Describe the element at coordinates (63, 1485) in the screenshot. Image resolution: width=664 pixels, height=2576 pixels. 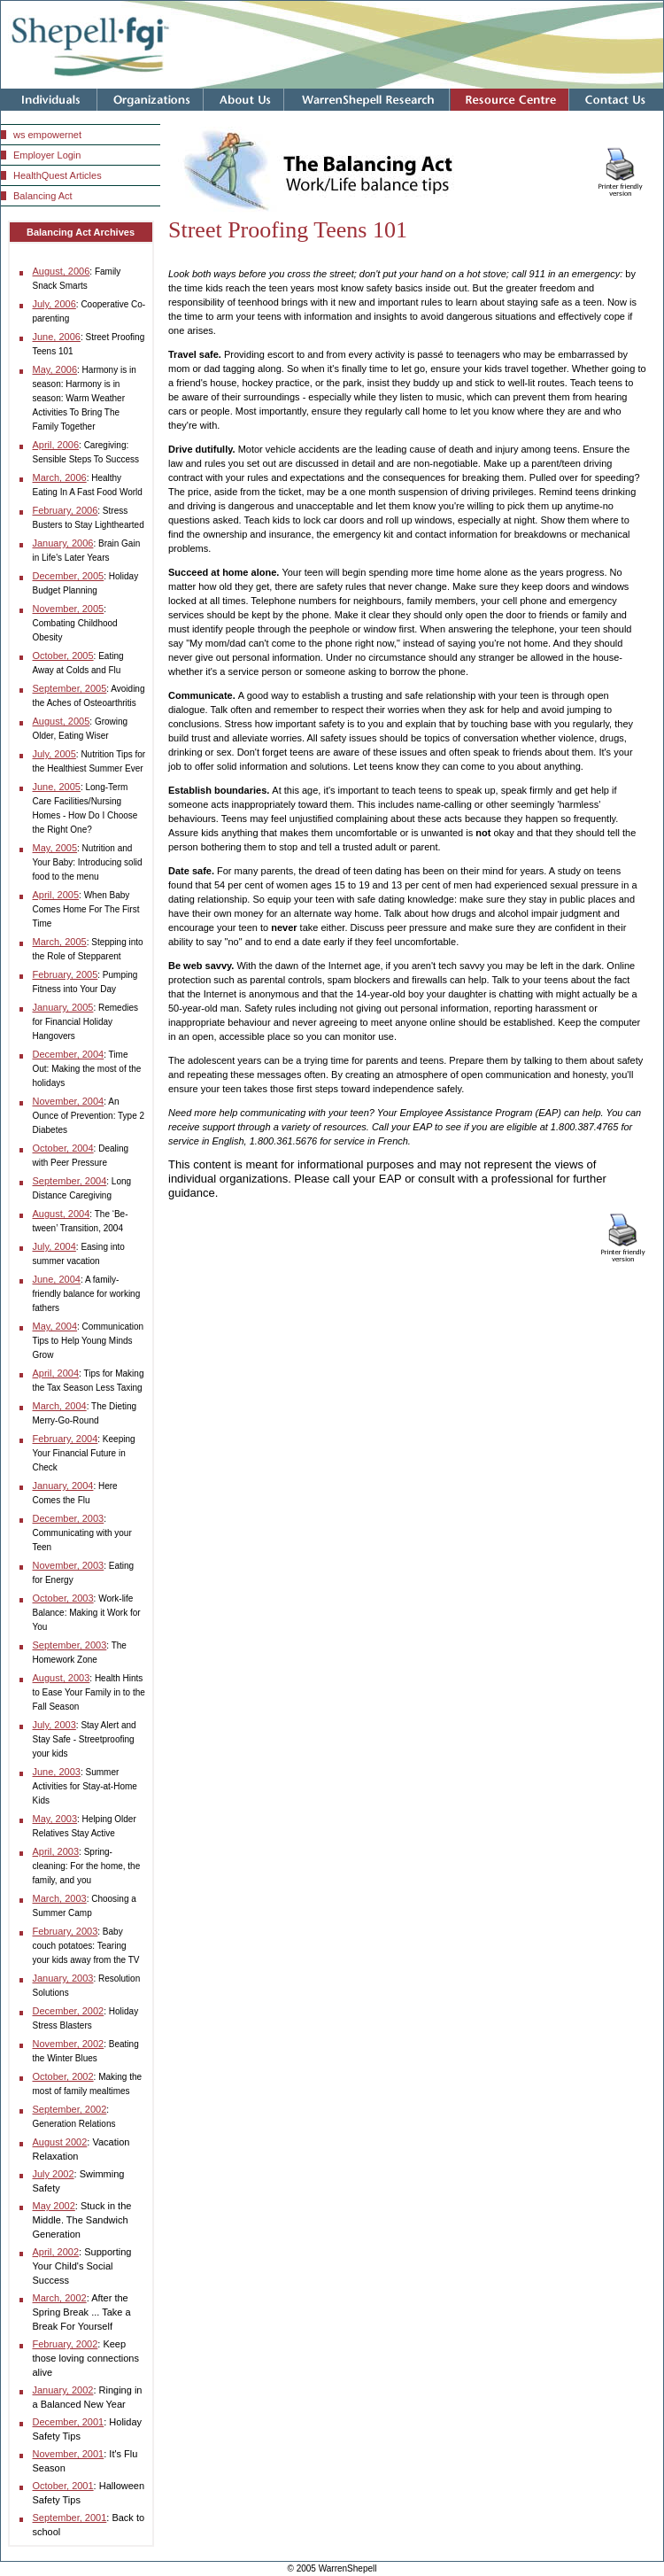
I see `January, 2004` at that location.